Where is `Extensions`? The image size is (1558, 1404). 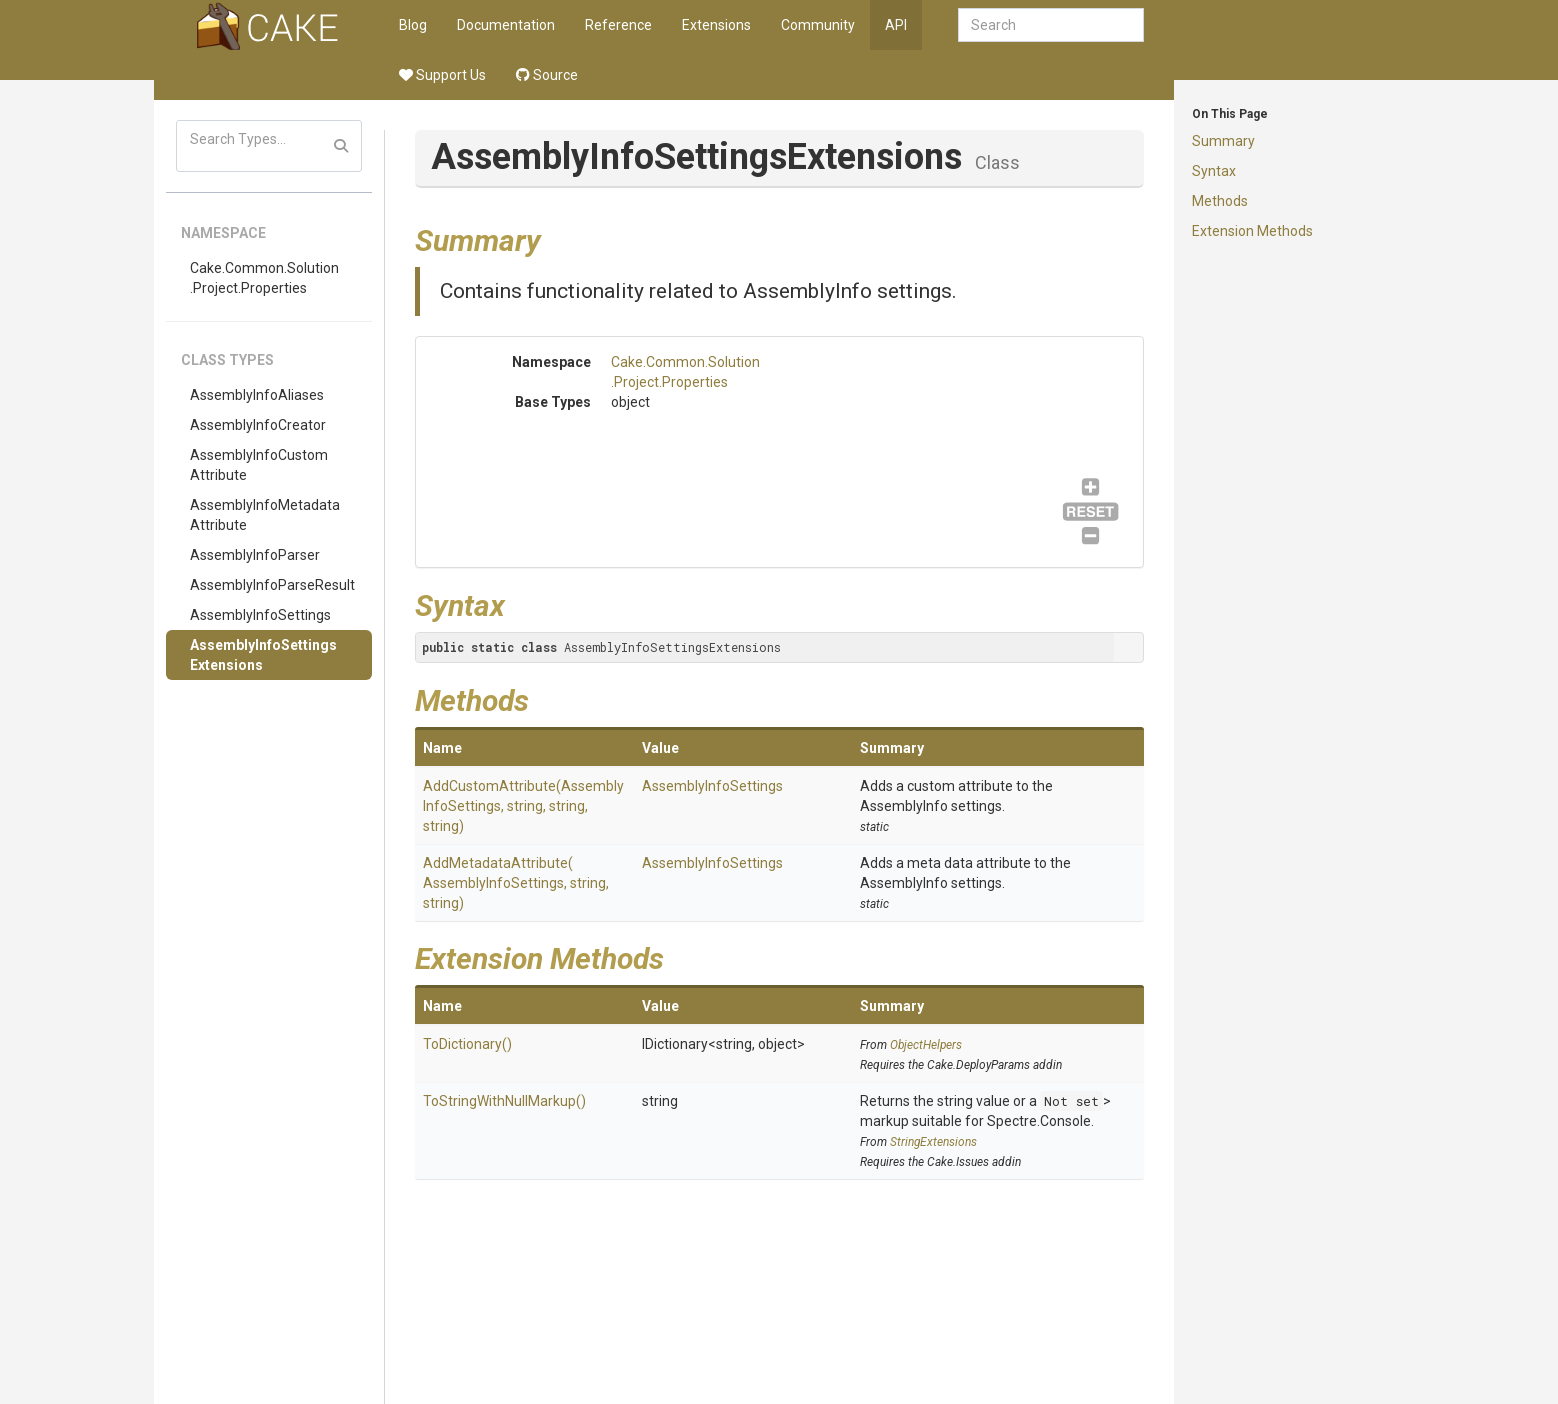
Extensions is located at coordinates (716, 25).